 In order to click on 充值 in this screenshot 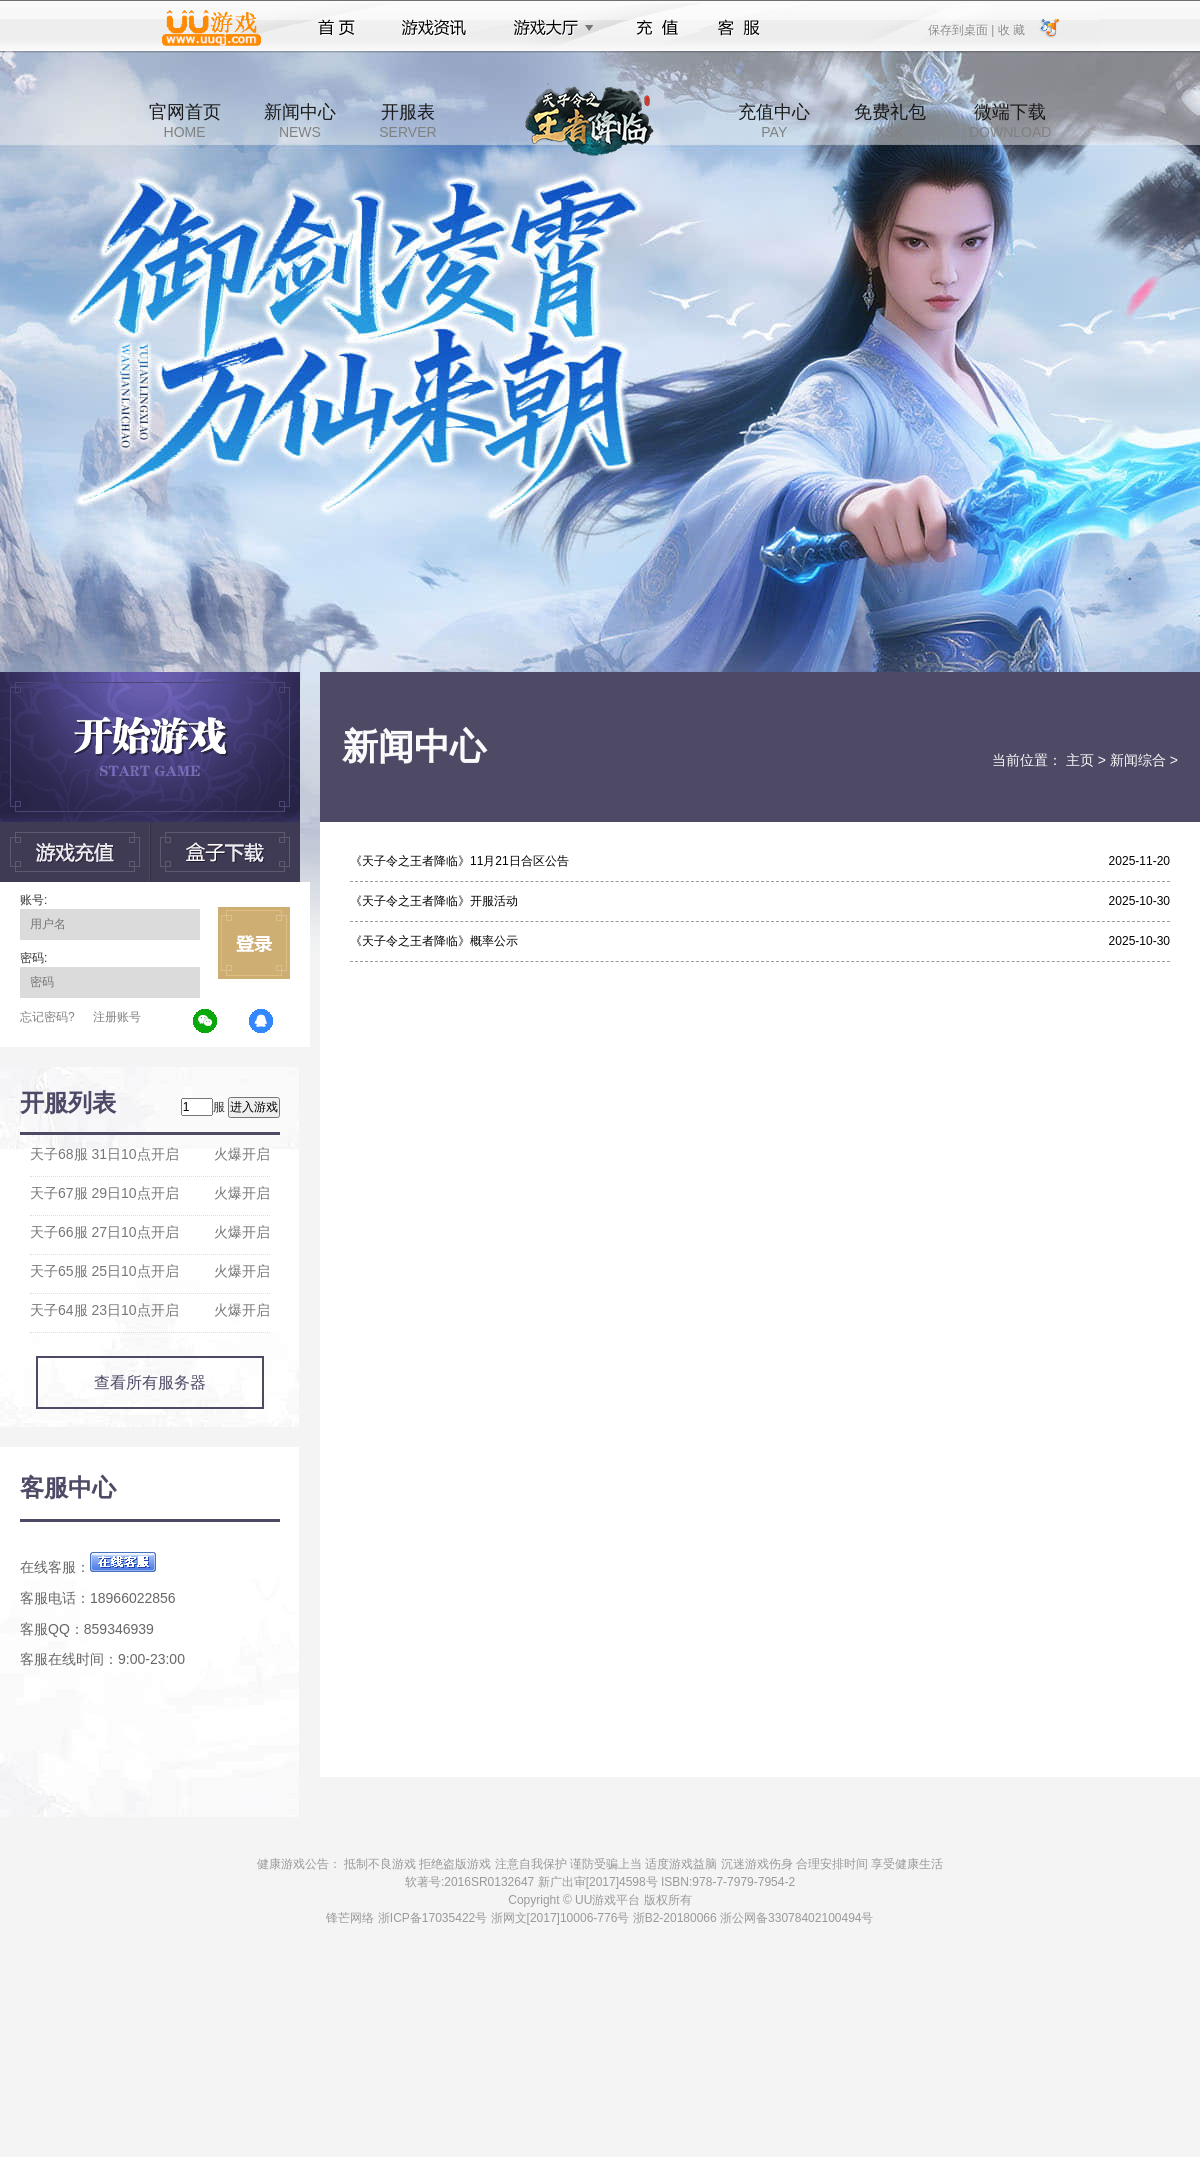, I will do `click(656, 28)`.